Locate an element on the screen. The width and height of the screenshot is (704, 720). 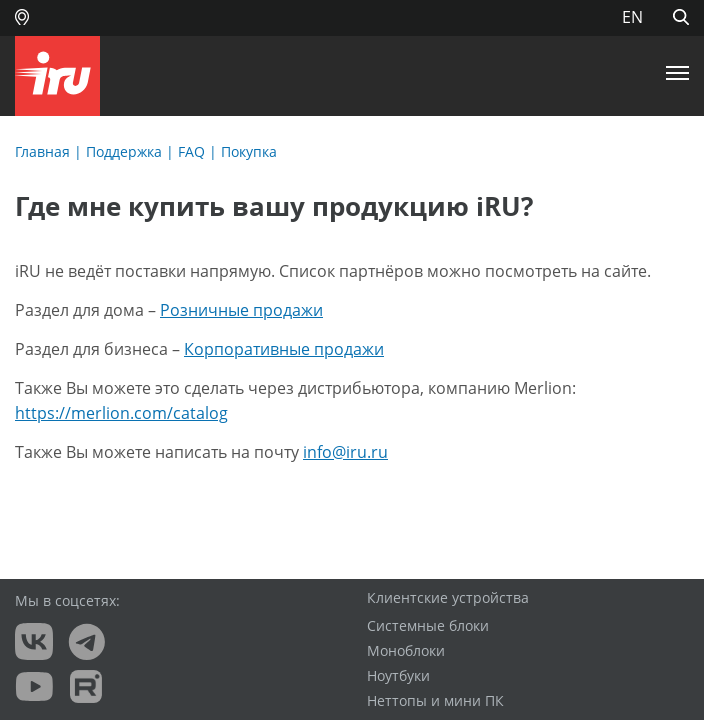
Розничные продажи is located at coordinates (241, 310).